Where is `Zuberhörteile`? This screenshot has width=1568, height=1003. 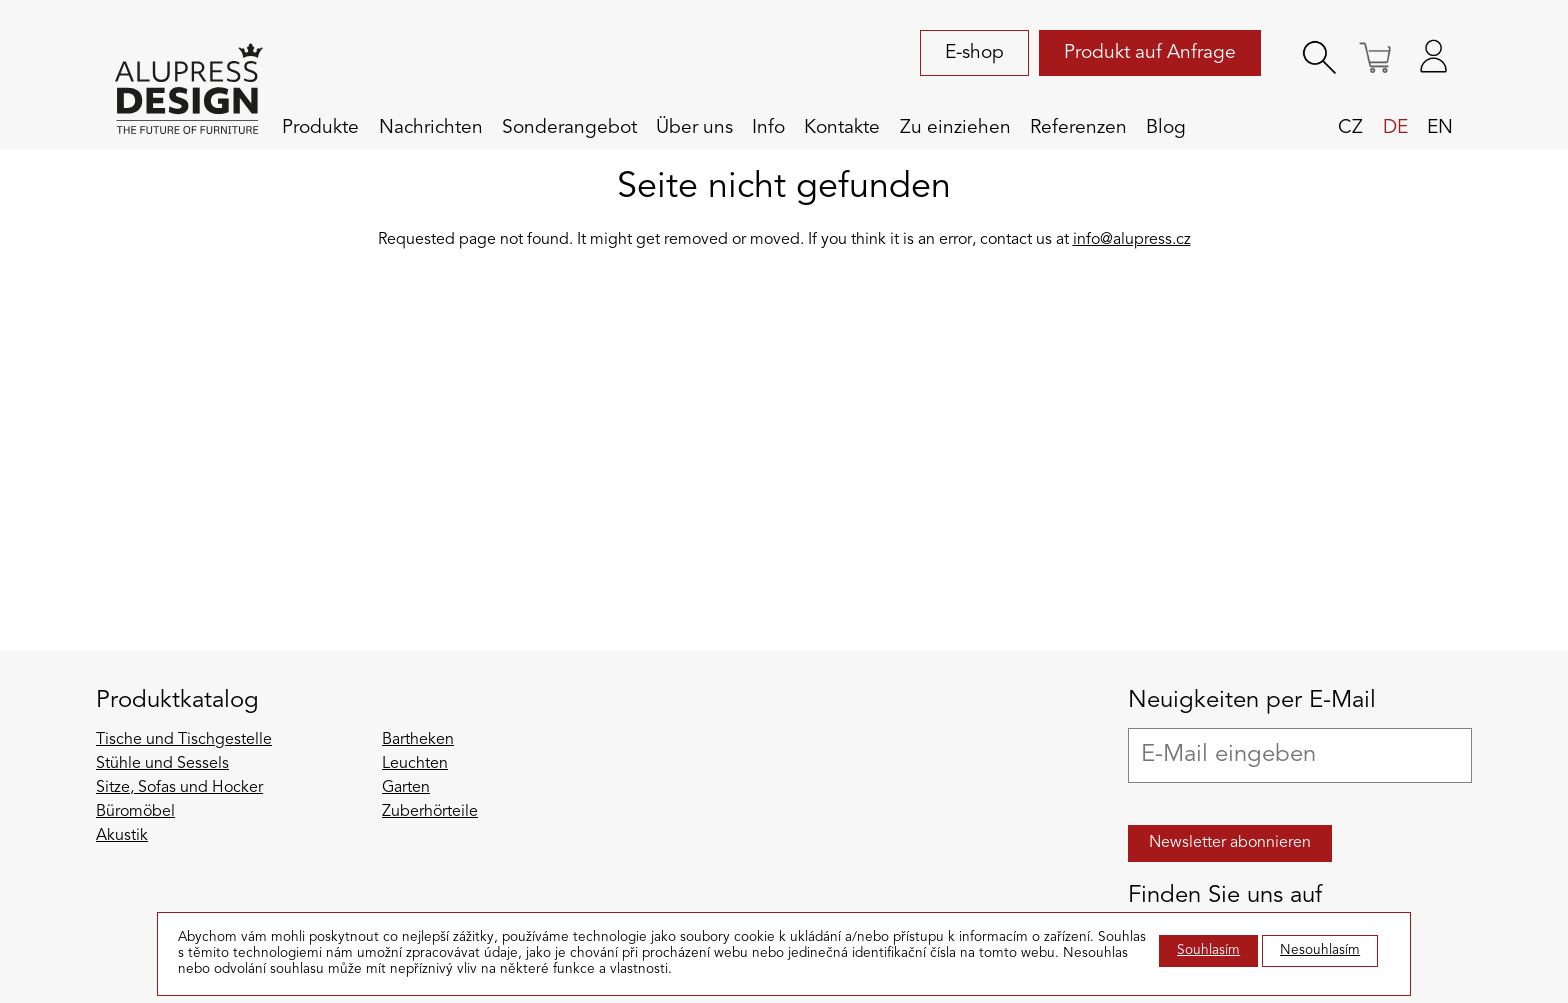 Zuberhörteile is located at coordinates (430, 812).